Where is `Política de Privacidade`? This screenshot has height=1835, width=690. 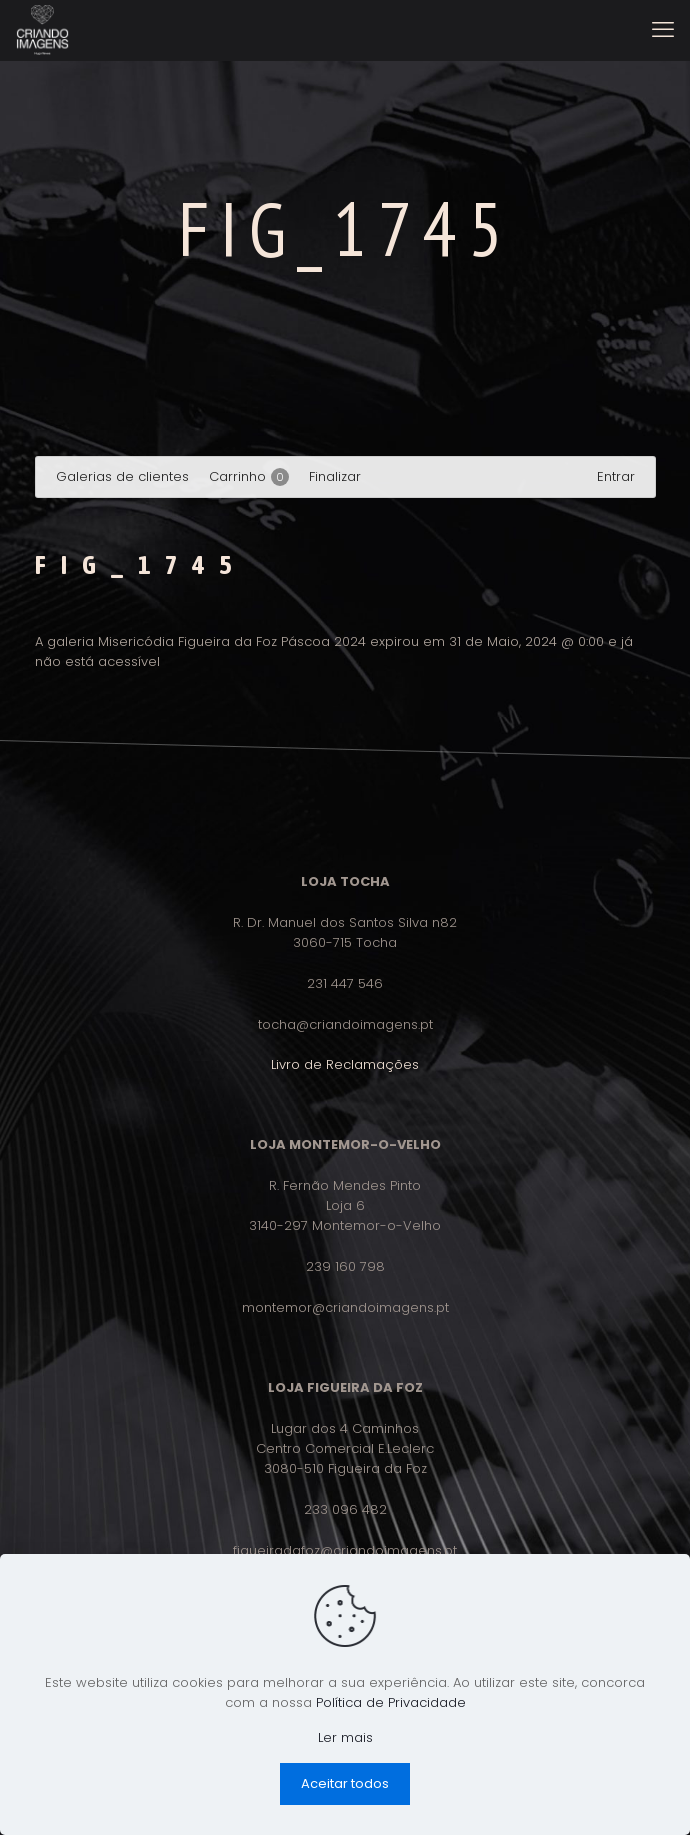
Política de Privacidade is located at coordinates (391, 1702).